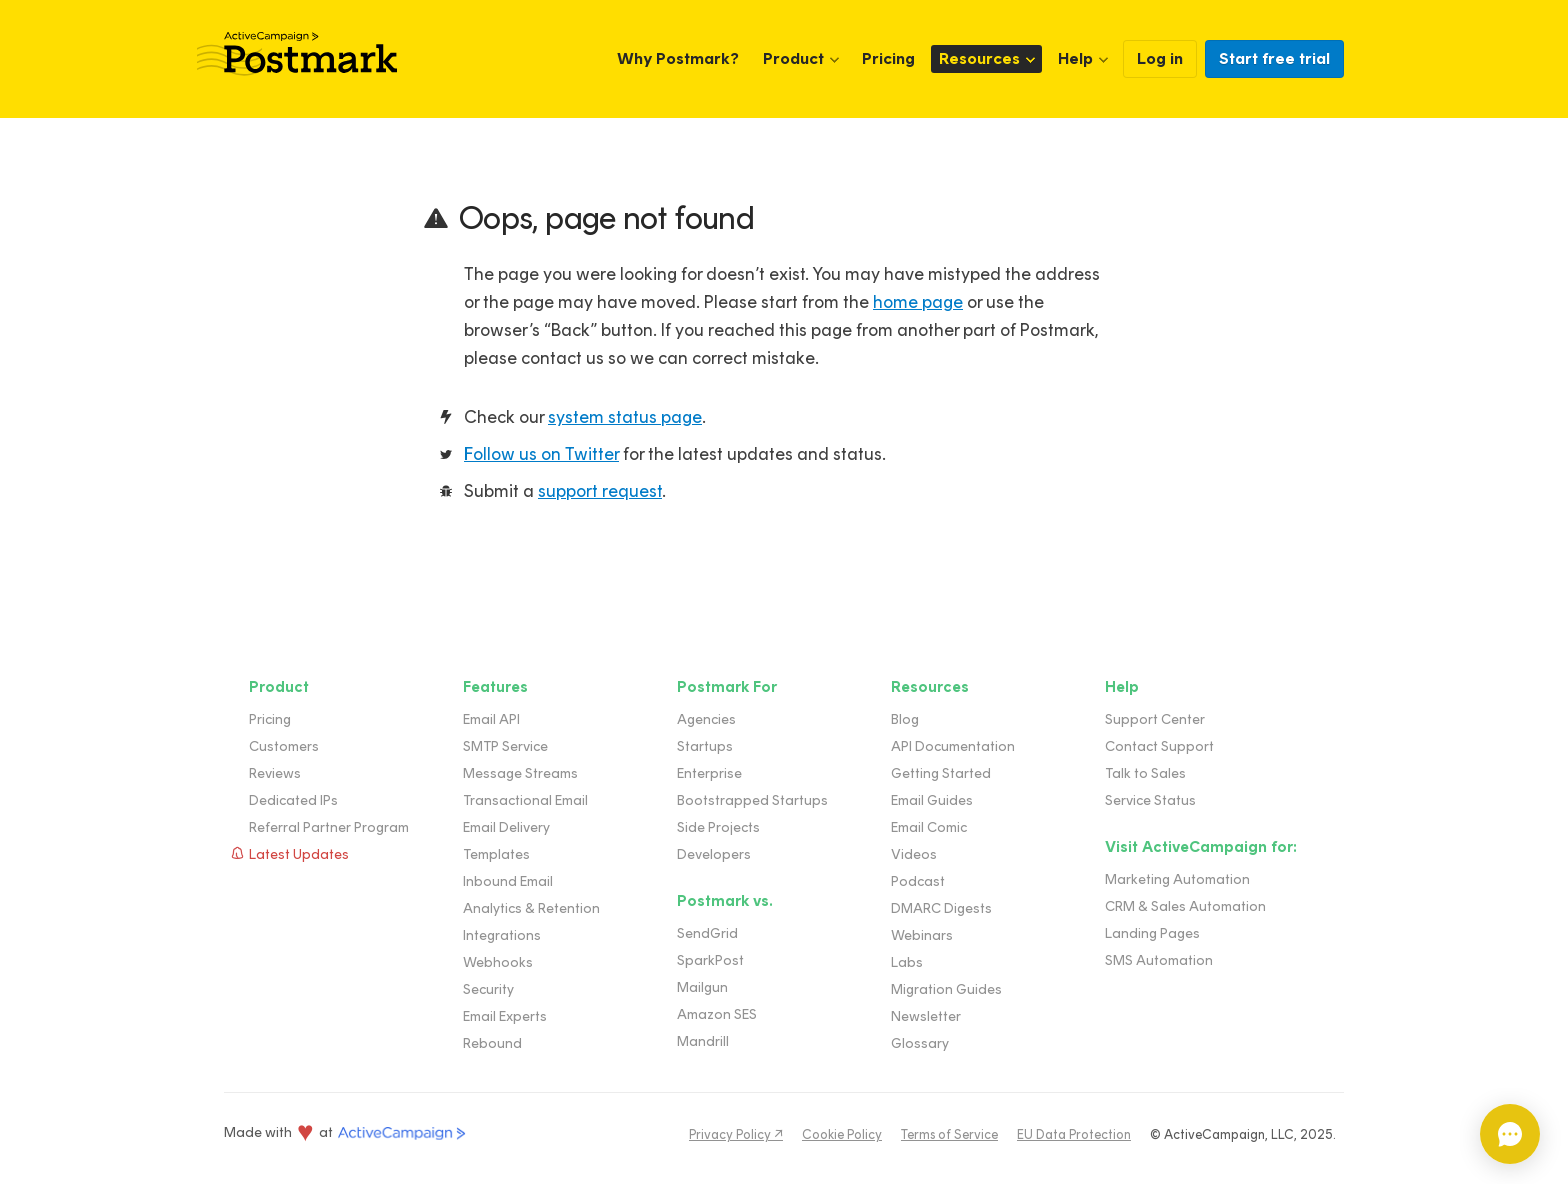 The height and width of the screenshot is (1184, 1568). I want to click on Email Delivery, so click(506, 827).